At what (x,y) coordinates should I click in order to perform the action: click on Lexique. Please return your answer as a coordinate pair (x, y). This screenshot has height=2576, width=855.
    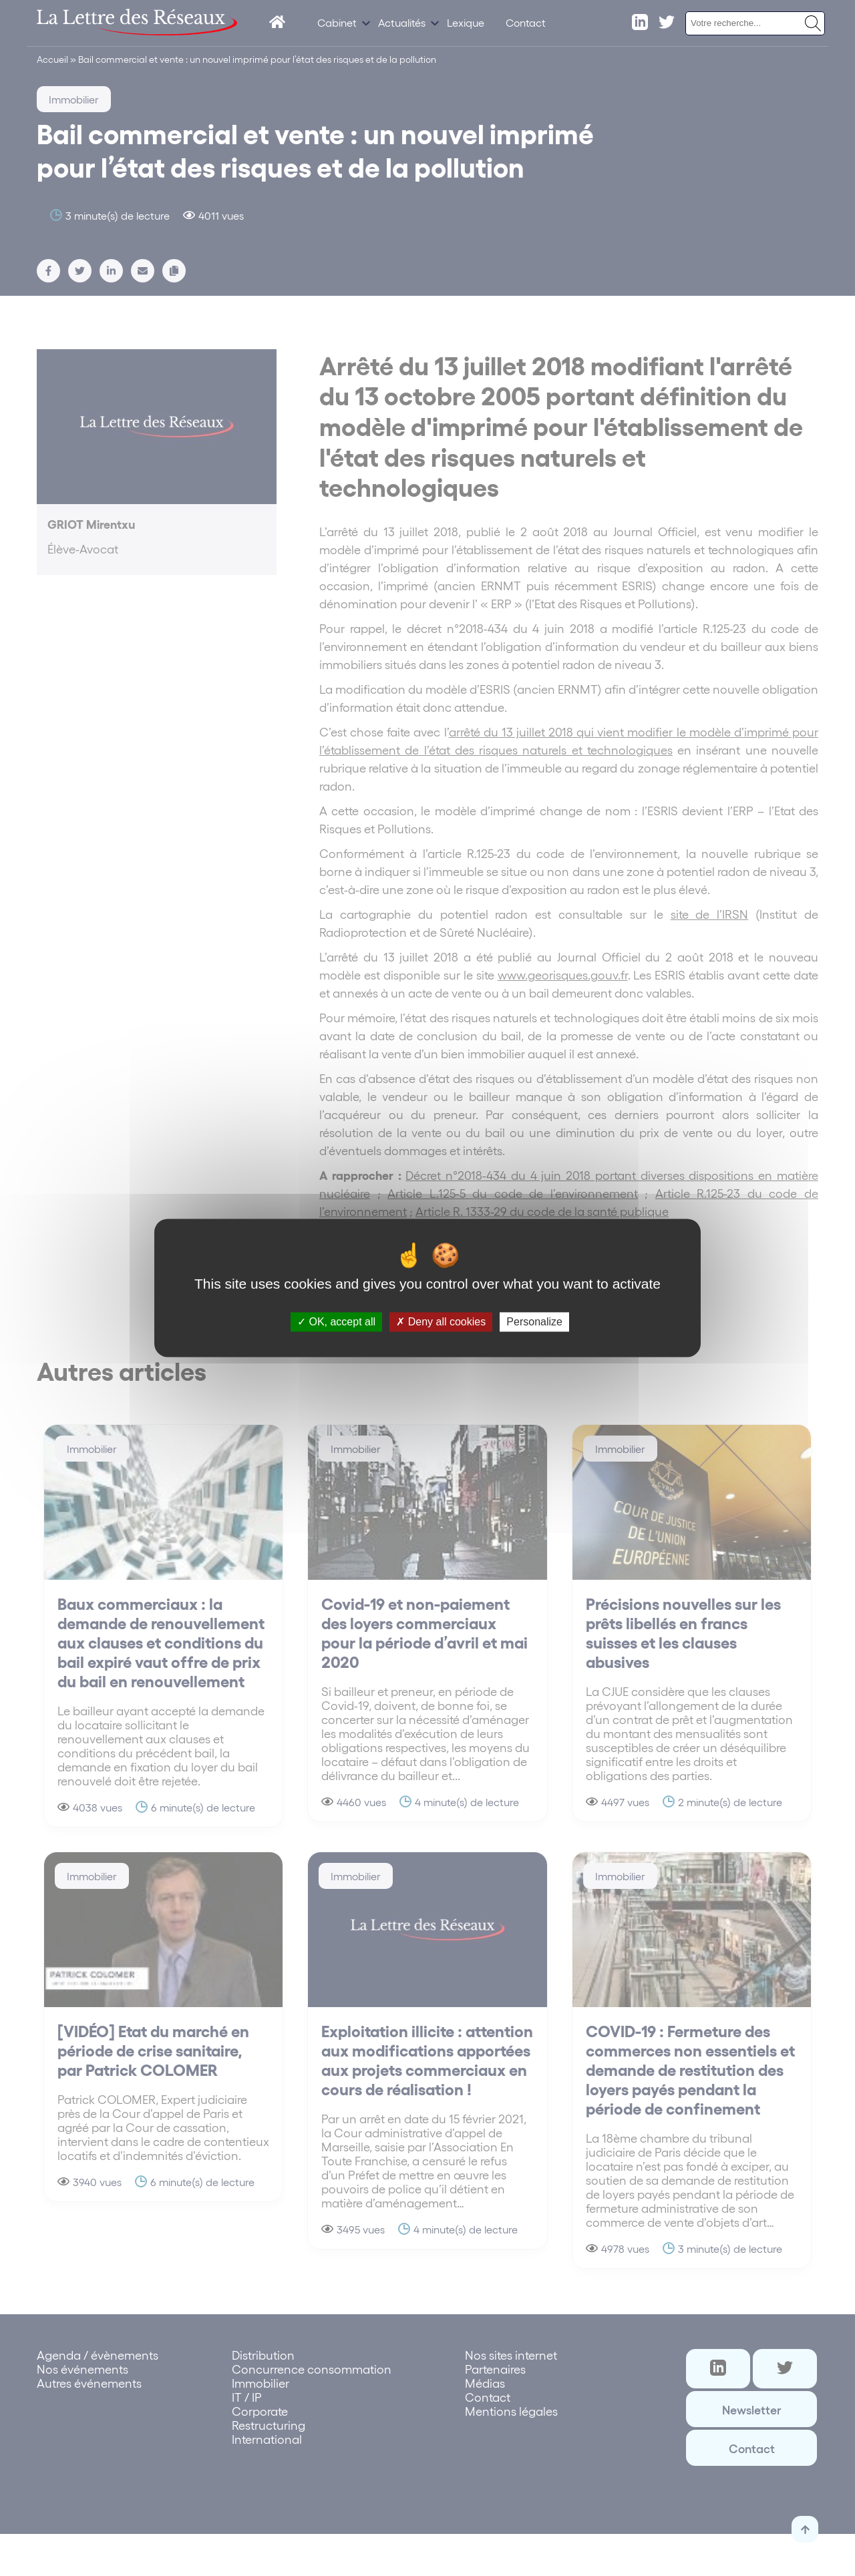
    Looking at the image, I should click on (465, 22).